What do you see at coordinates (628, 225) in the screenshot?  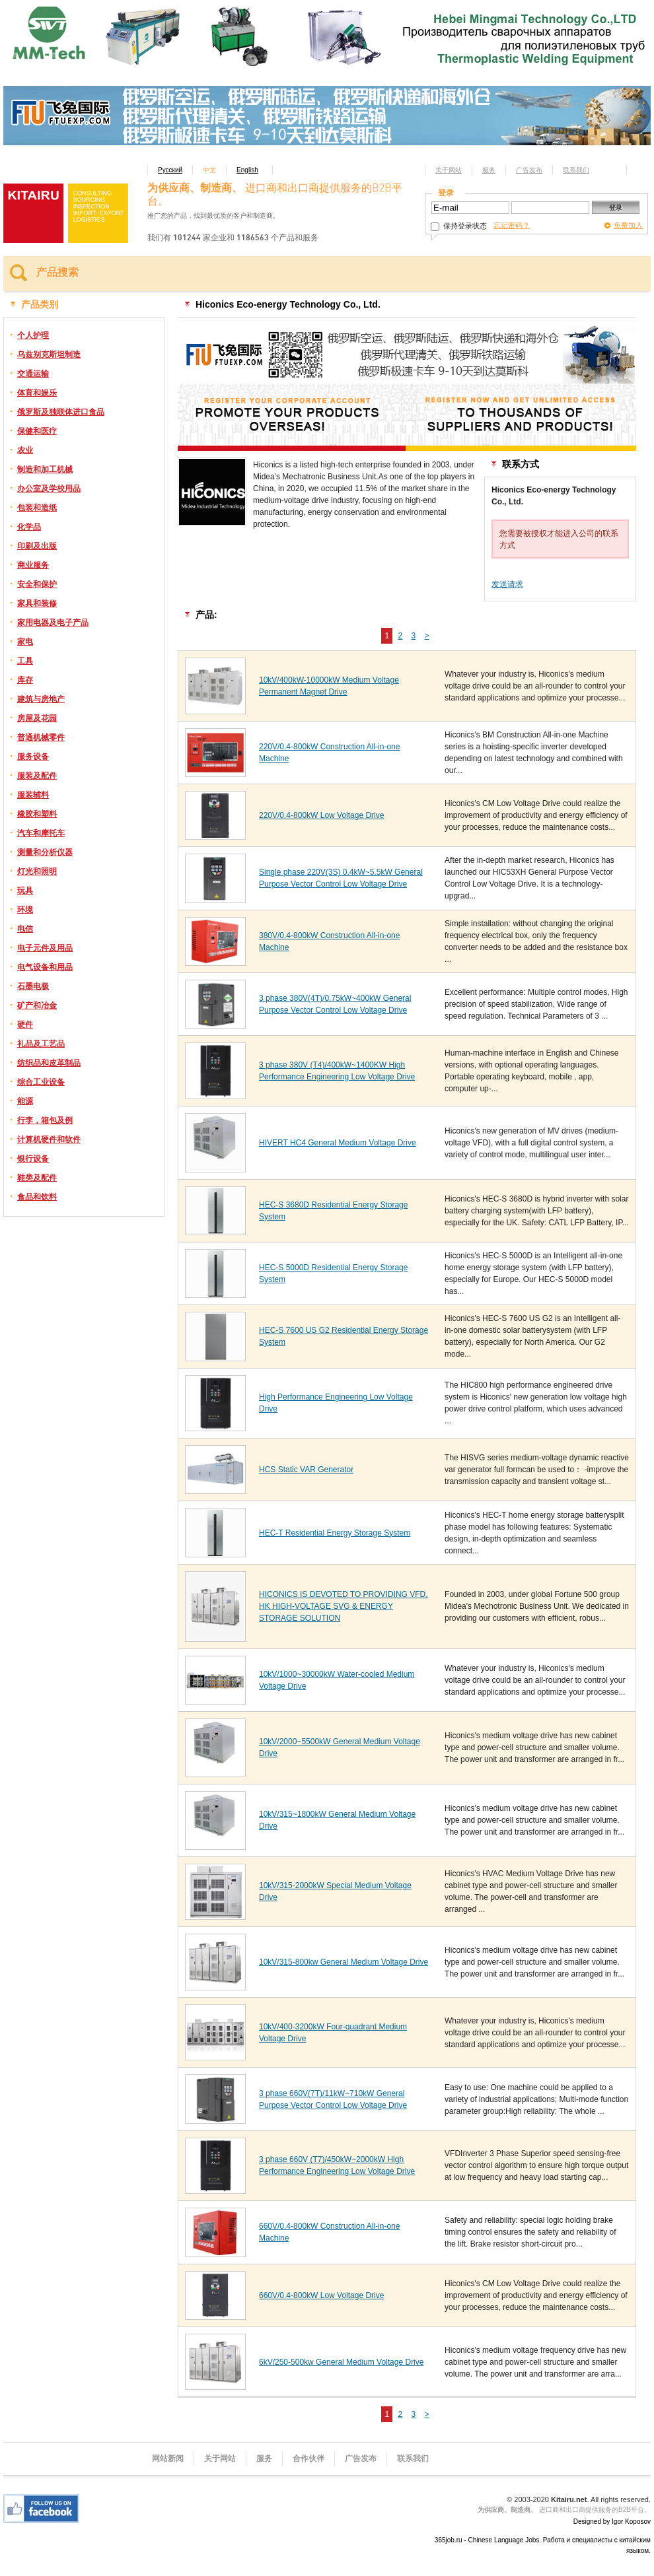 I see `免费加入` at bounding box center [628, 225].